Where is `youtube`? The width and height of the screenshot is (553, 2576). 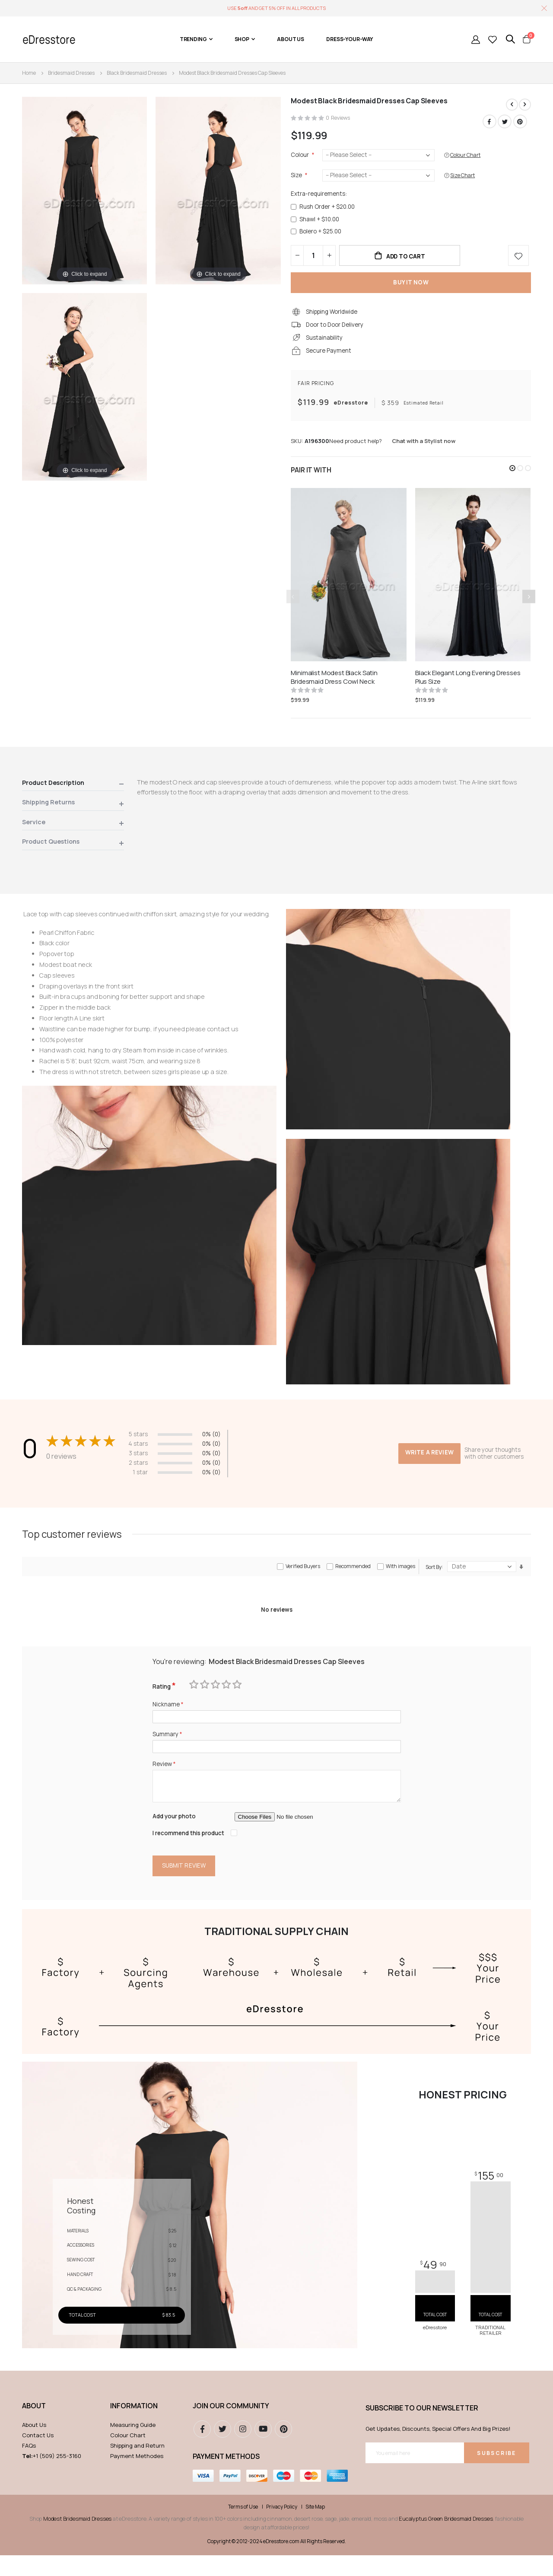 youtube is located at coordinates (263, 2449).